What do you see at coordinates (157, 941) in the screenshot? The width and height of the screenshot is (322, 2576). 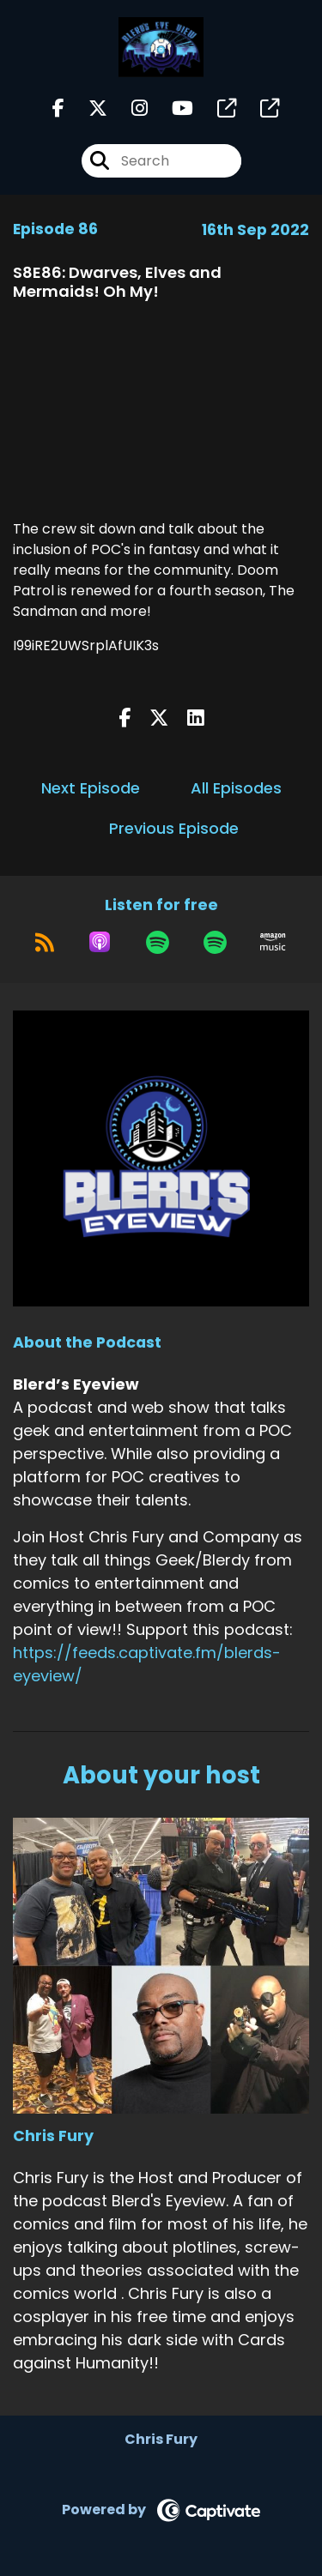 I see `[Listen on Spotify]` at bounding box center [157, 941].